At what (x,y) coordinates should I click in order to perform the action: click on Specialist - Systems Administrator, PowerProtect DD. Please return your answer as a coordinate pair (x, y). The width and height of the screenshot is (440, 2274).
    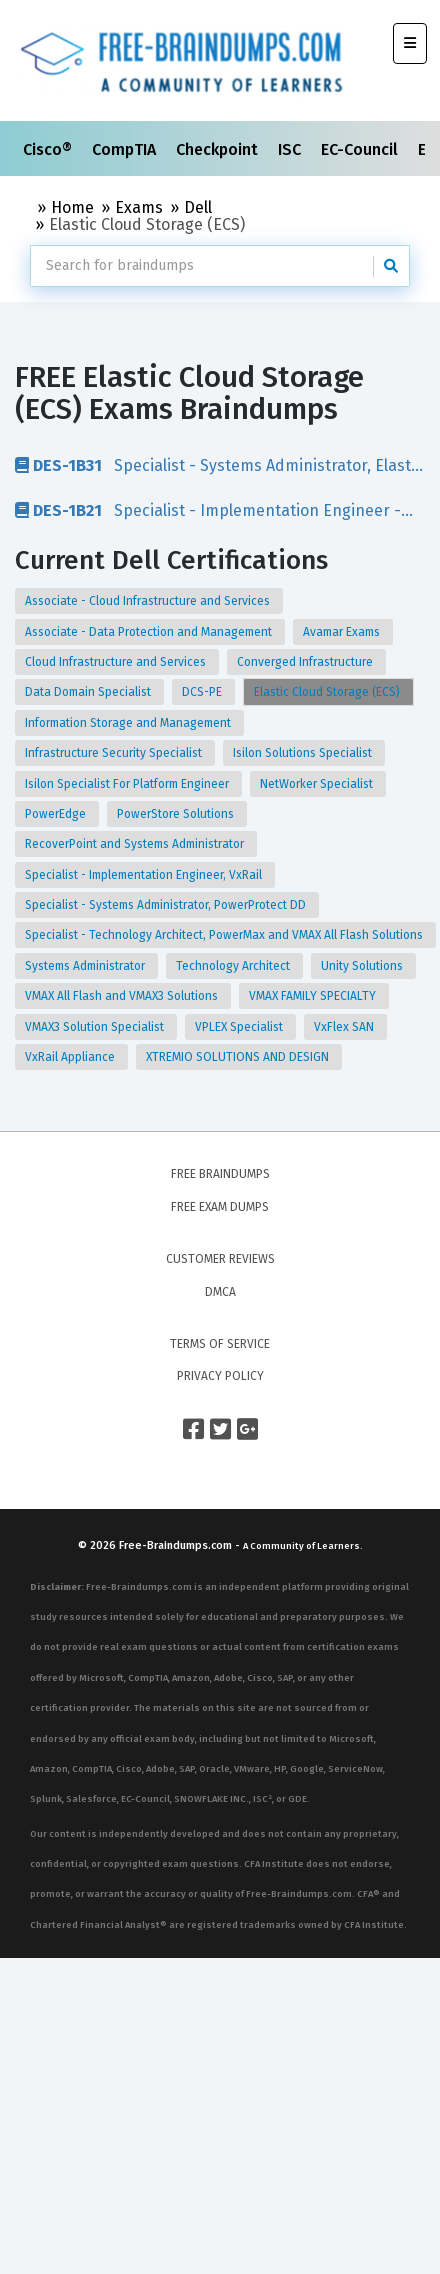
    Looking at the image, I should click on (167, 905).